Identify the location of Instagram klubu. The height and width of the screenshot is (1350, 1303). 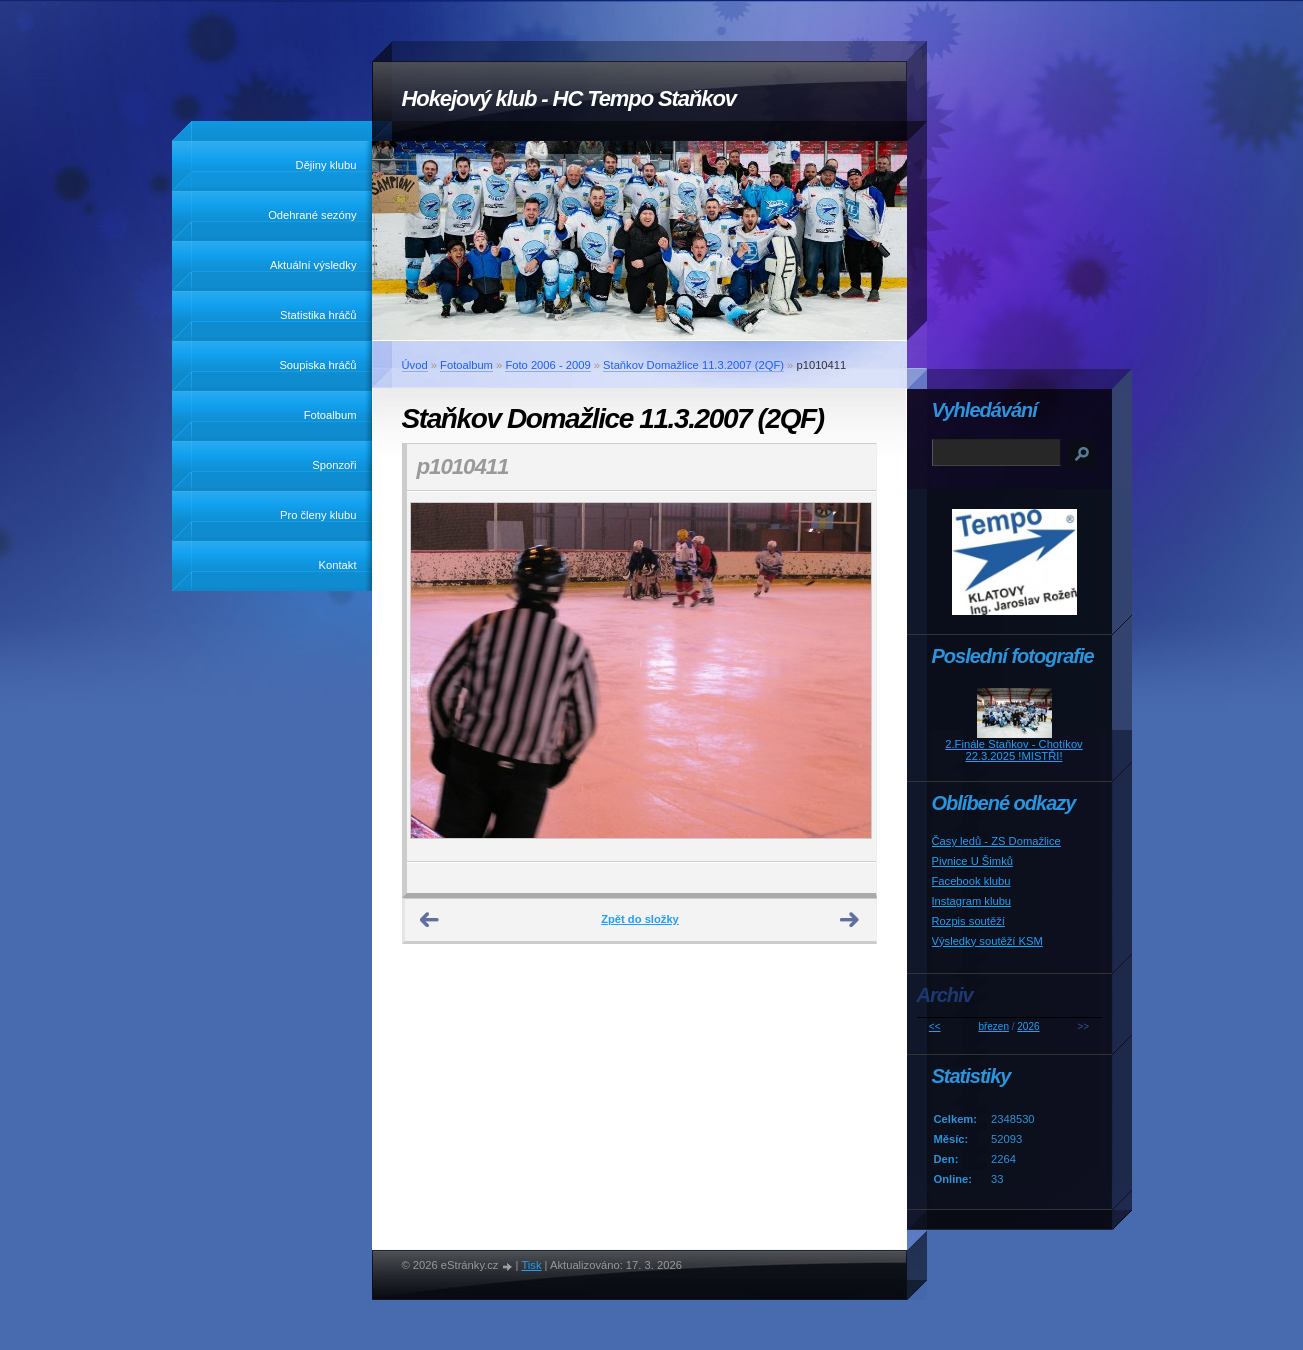
(972, 901).